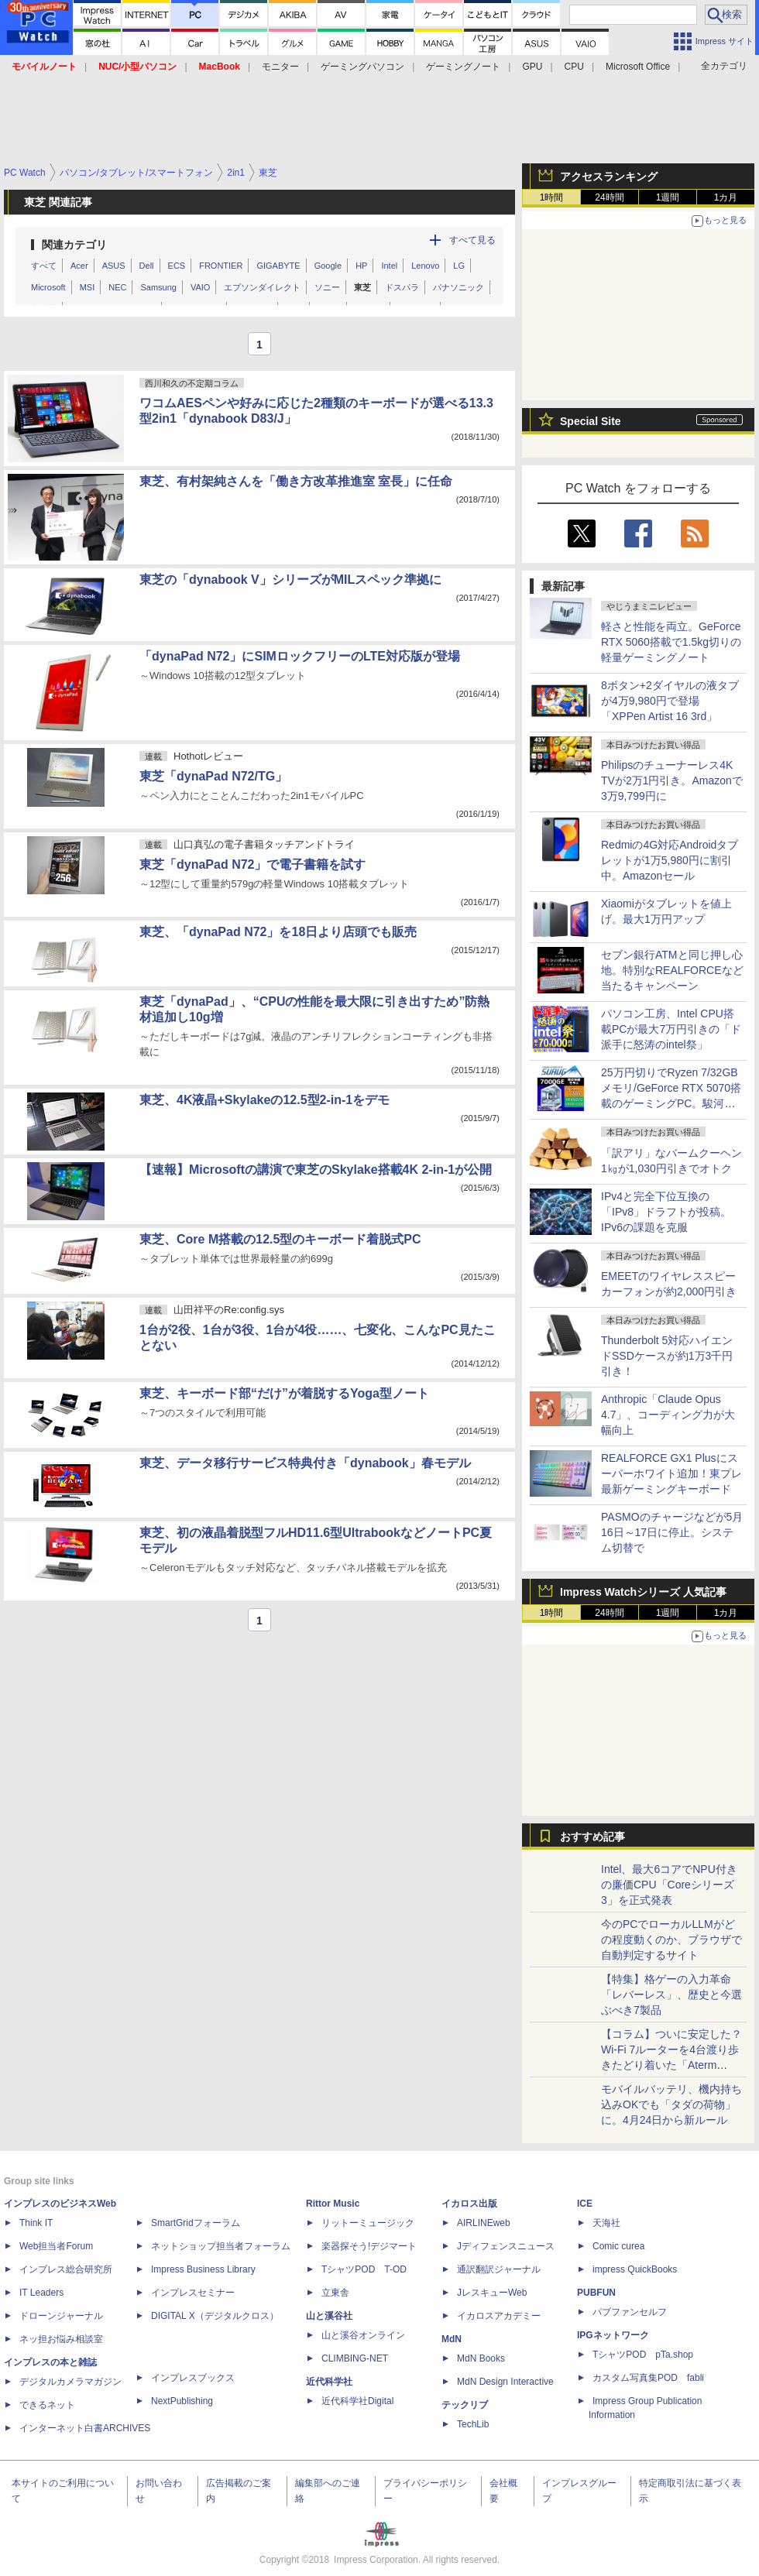 The height and width of the screenshot is (2576, 759). What do you see at coordinates (505, 2381) in the screenshot?
I see `MdN Design Interactive` at bounding box center [505, 2381].